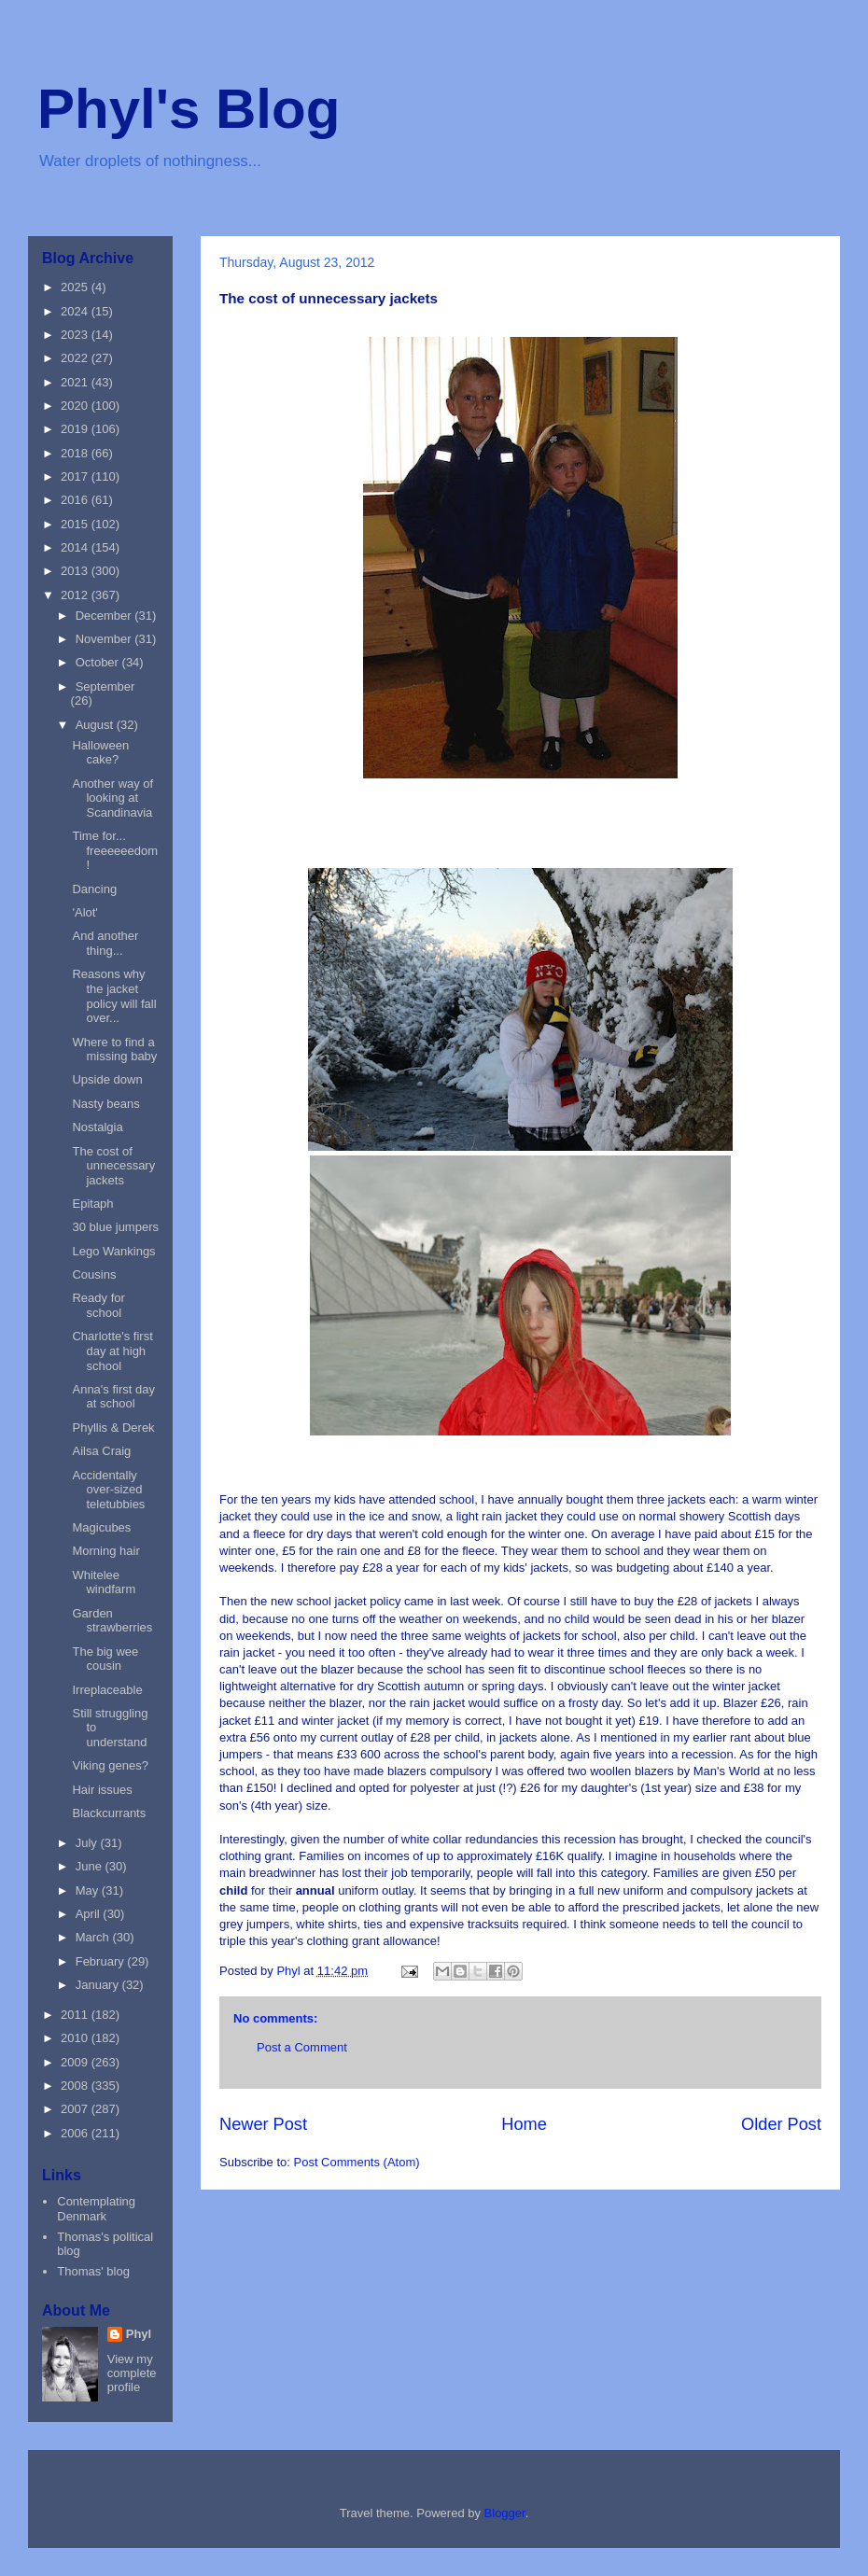 This screenshot has height=2576, width=868. I want to click on Blogger, so click(504, 2513).